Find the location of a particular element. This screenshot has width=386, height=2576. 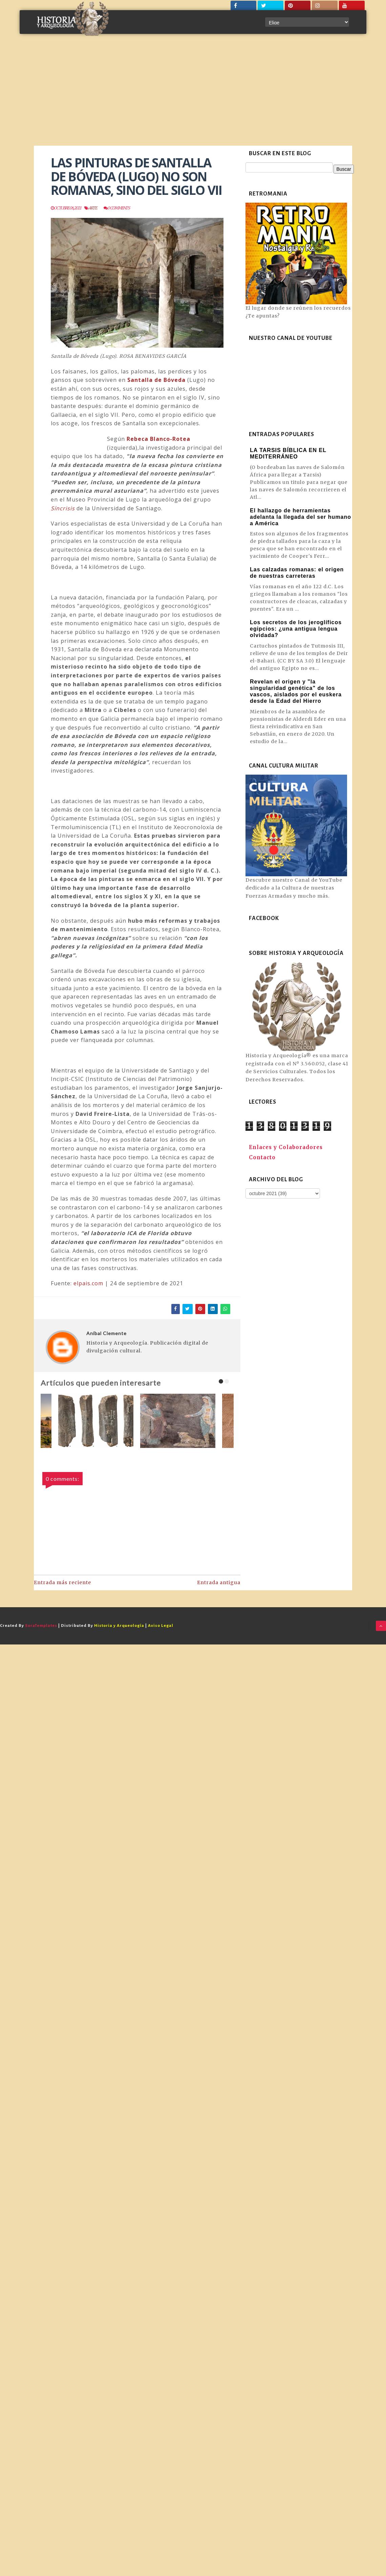

SoraTemplates is located at coordinates (41, 1625).